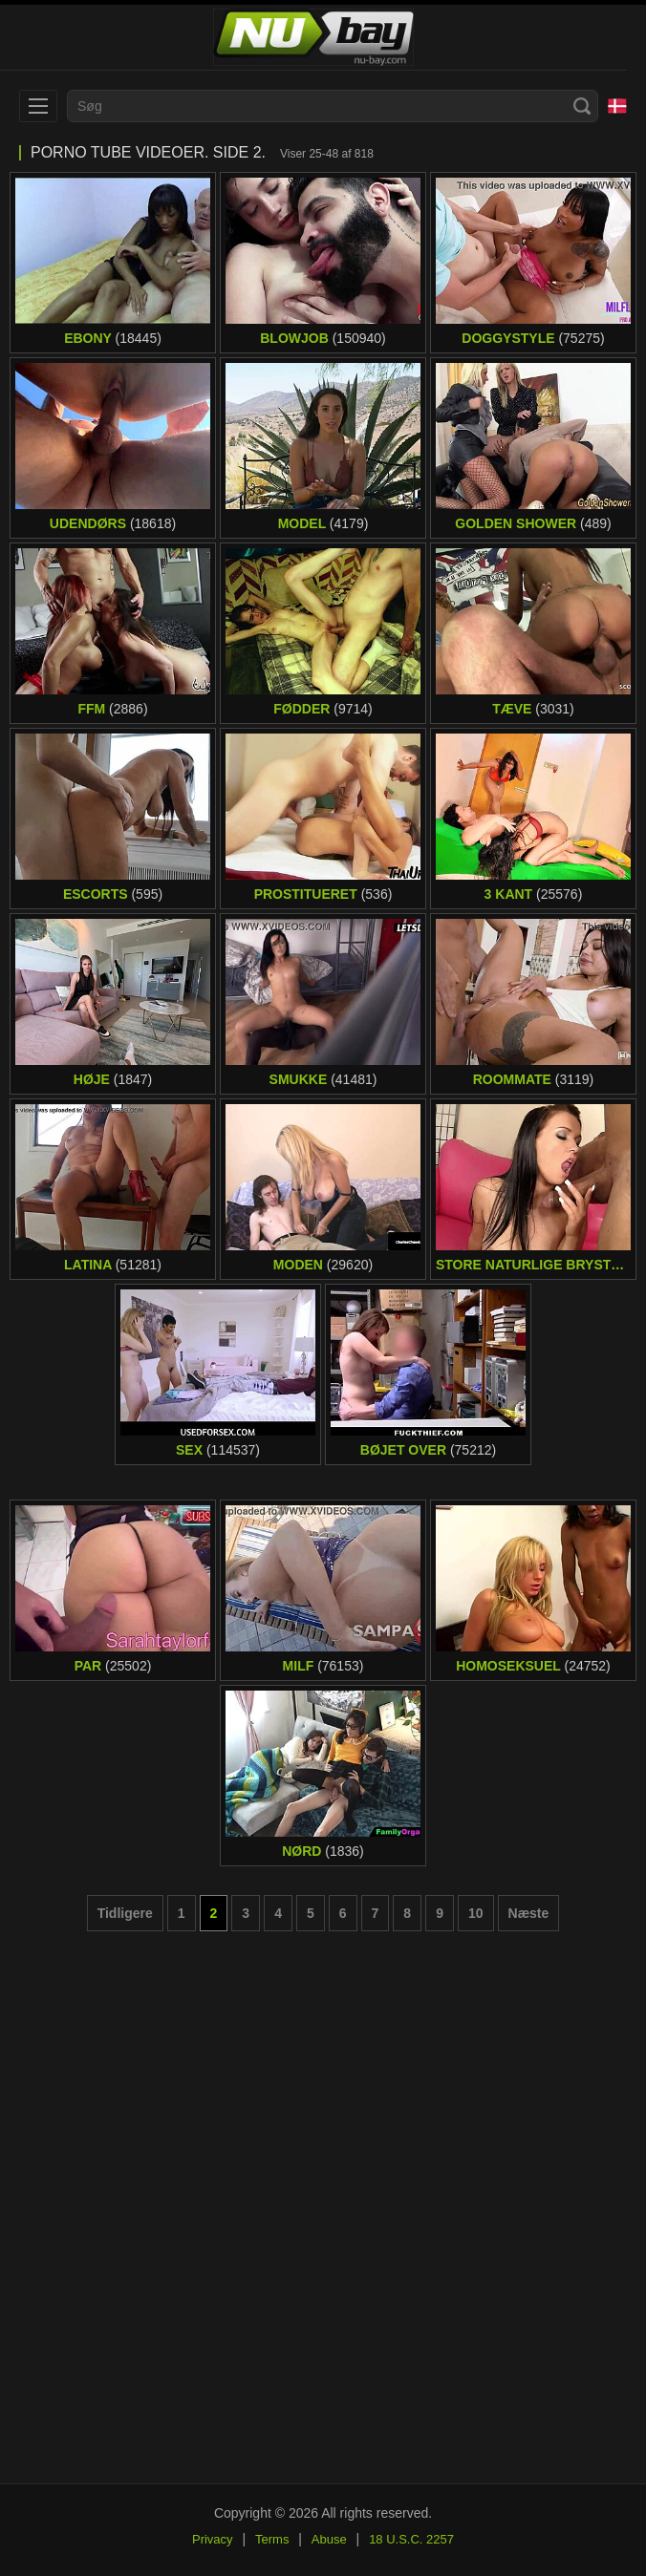 Image resolution: width=646 pixels, height=2576 pixels. What do you see at coordinates (212, 2539) in the screenshot?
I see `Privacy` at bounding box center [212, 2539].